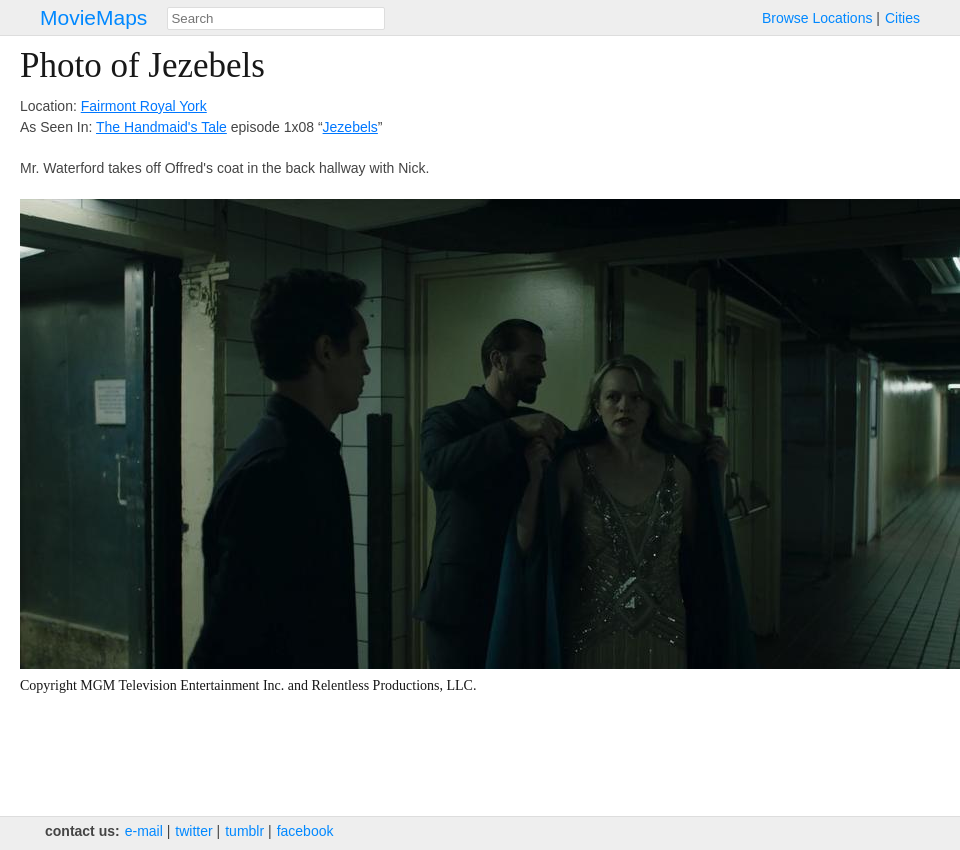 The width and height of the screenshot is (960, 850). What do you see at coordinates (244, 831) in the screenshot?
I see `tumblr` at bounding box center [244, 831].